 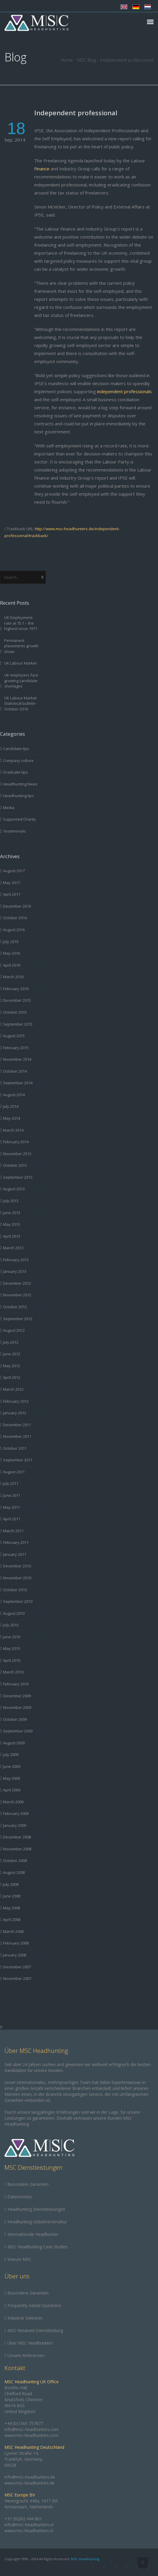 I want to click on November 2013, so click(x=17, y=1153).